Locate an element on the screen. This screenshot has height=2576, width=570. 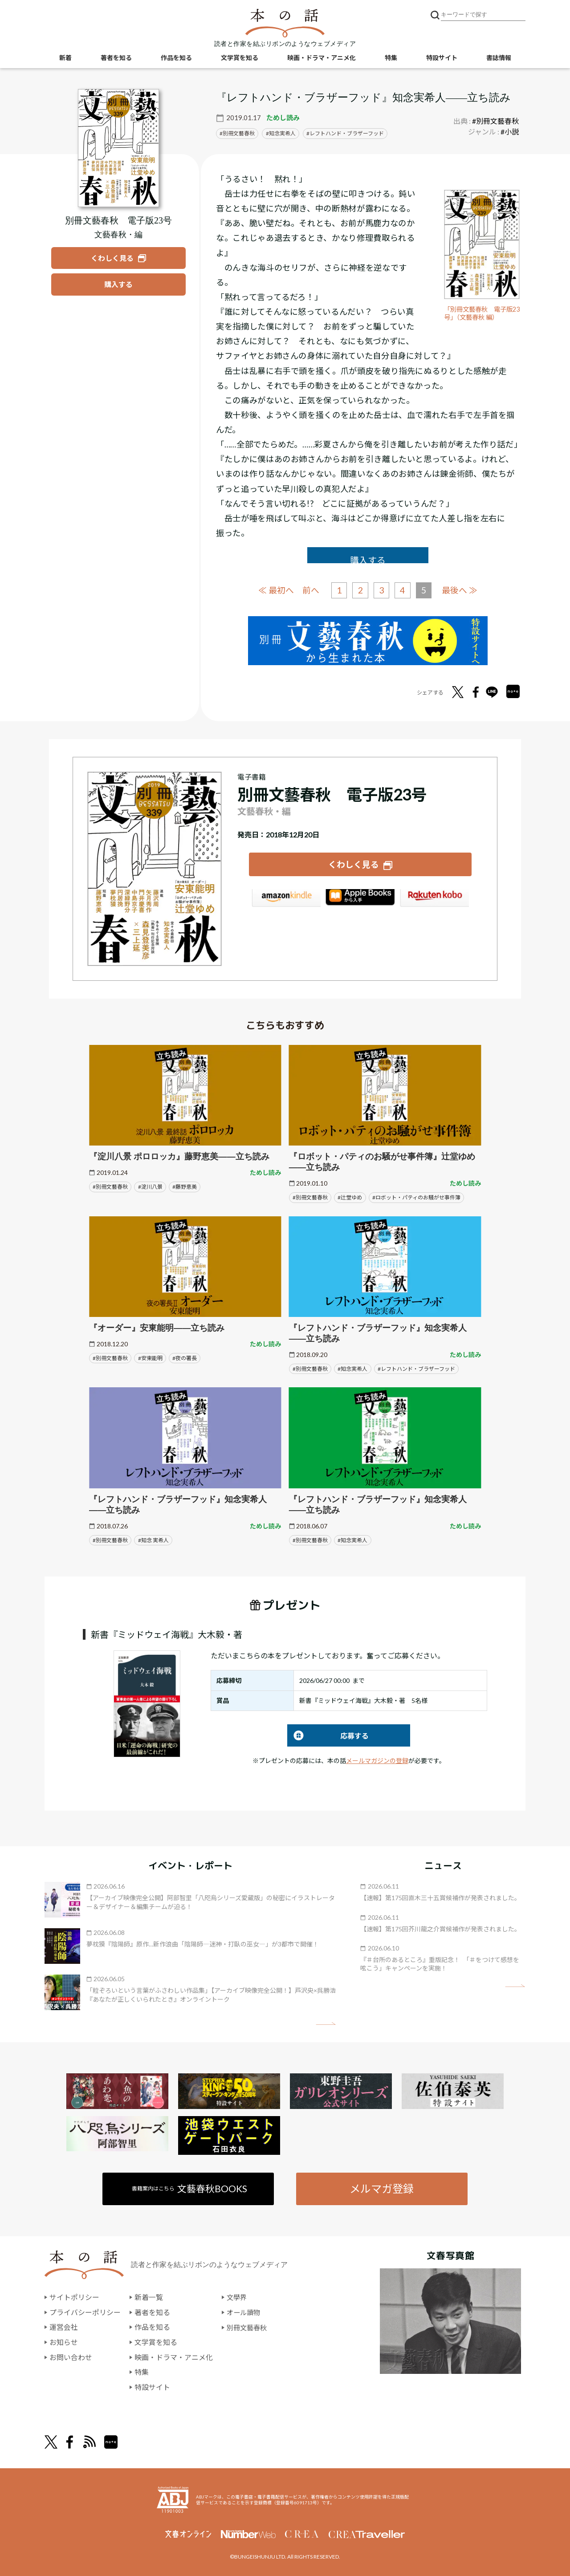
[『別冊文藝春秋 電子版23号』を購入する] is located at coordinates (118, 284).